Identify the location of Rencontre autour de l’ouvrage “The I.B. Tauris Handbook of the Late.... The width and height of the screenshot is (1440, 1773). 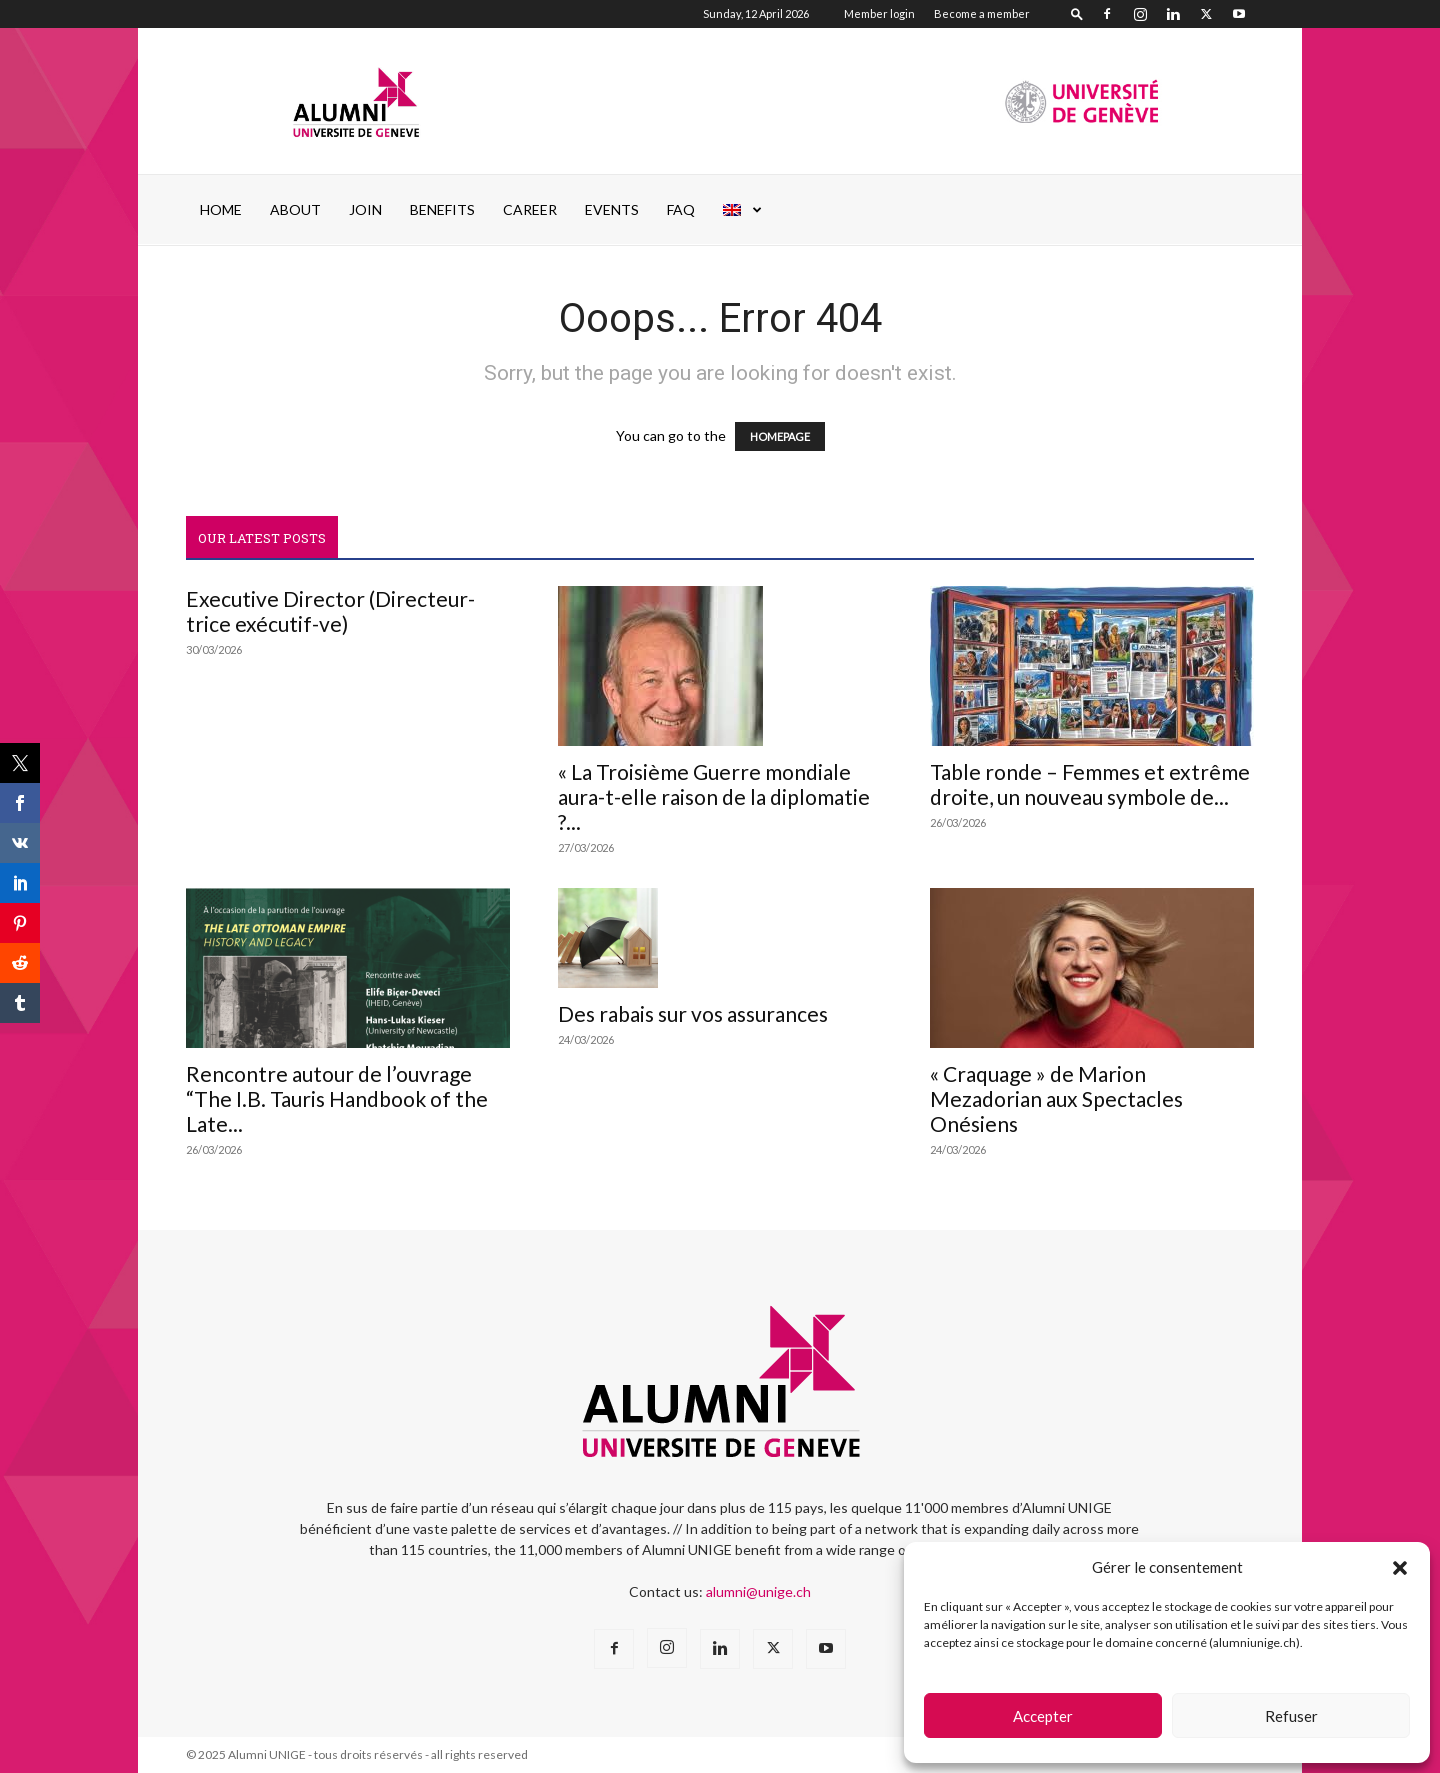
(337, 1098).